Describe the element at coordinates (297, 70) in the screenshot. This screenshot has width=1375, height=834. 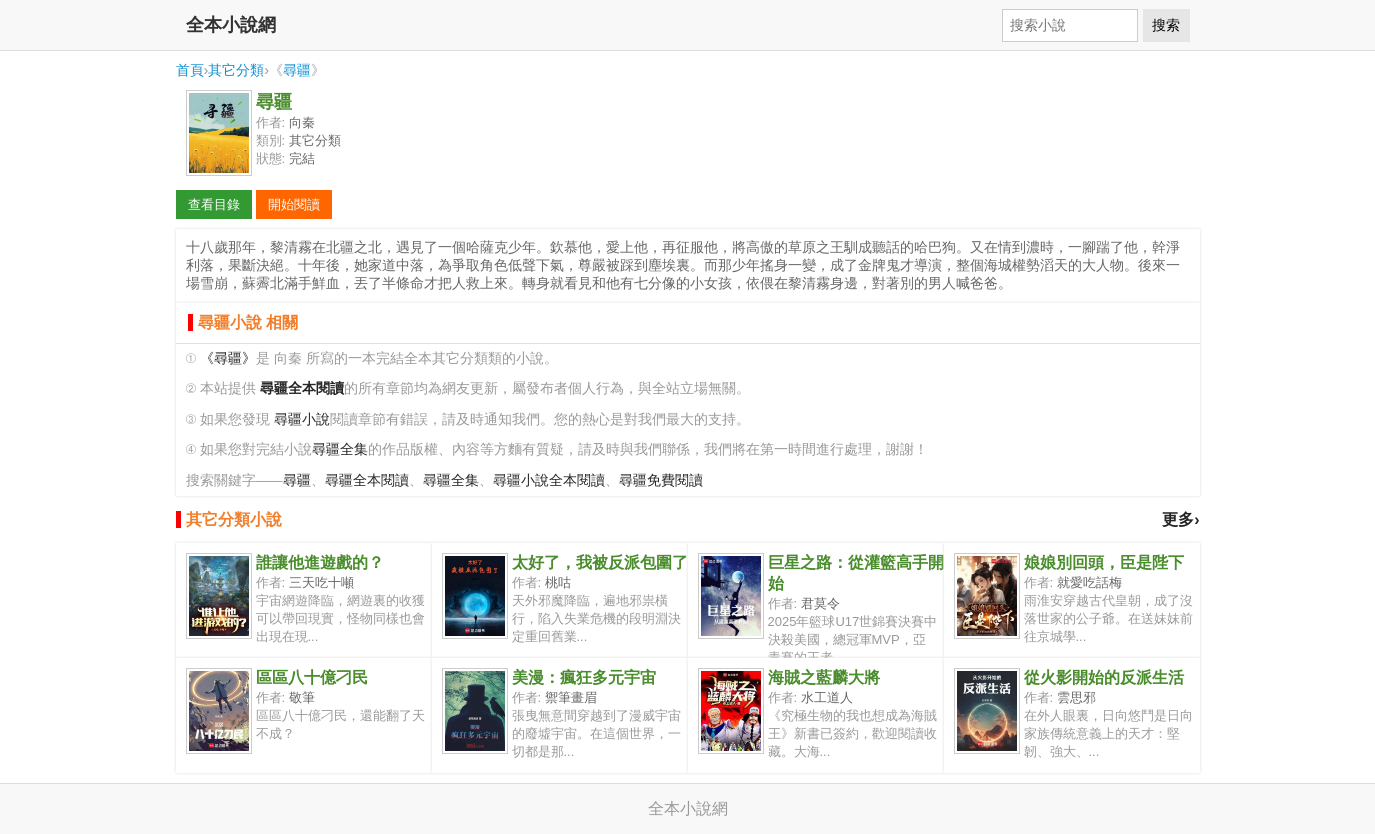
I see `尋疆` at that location.